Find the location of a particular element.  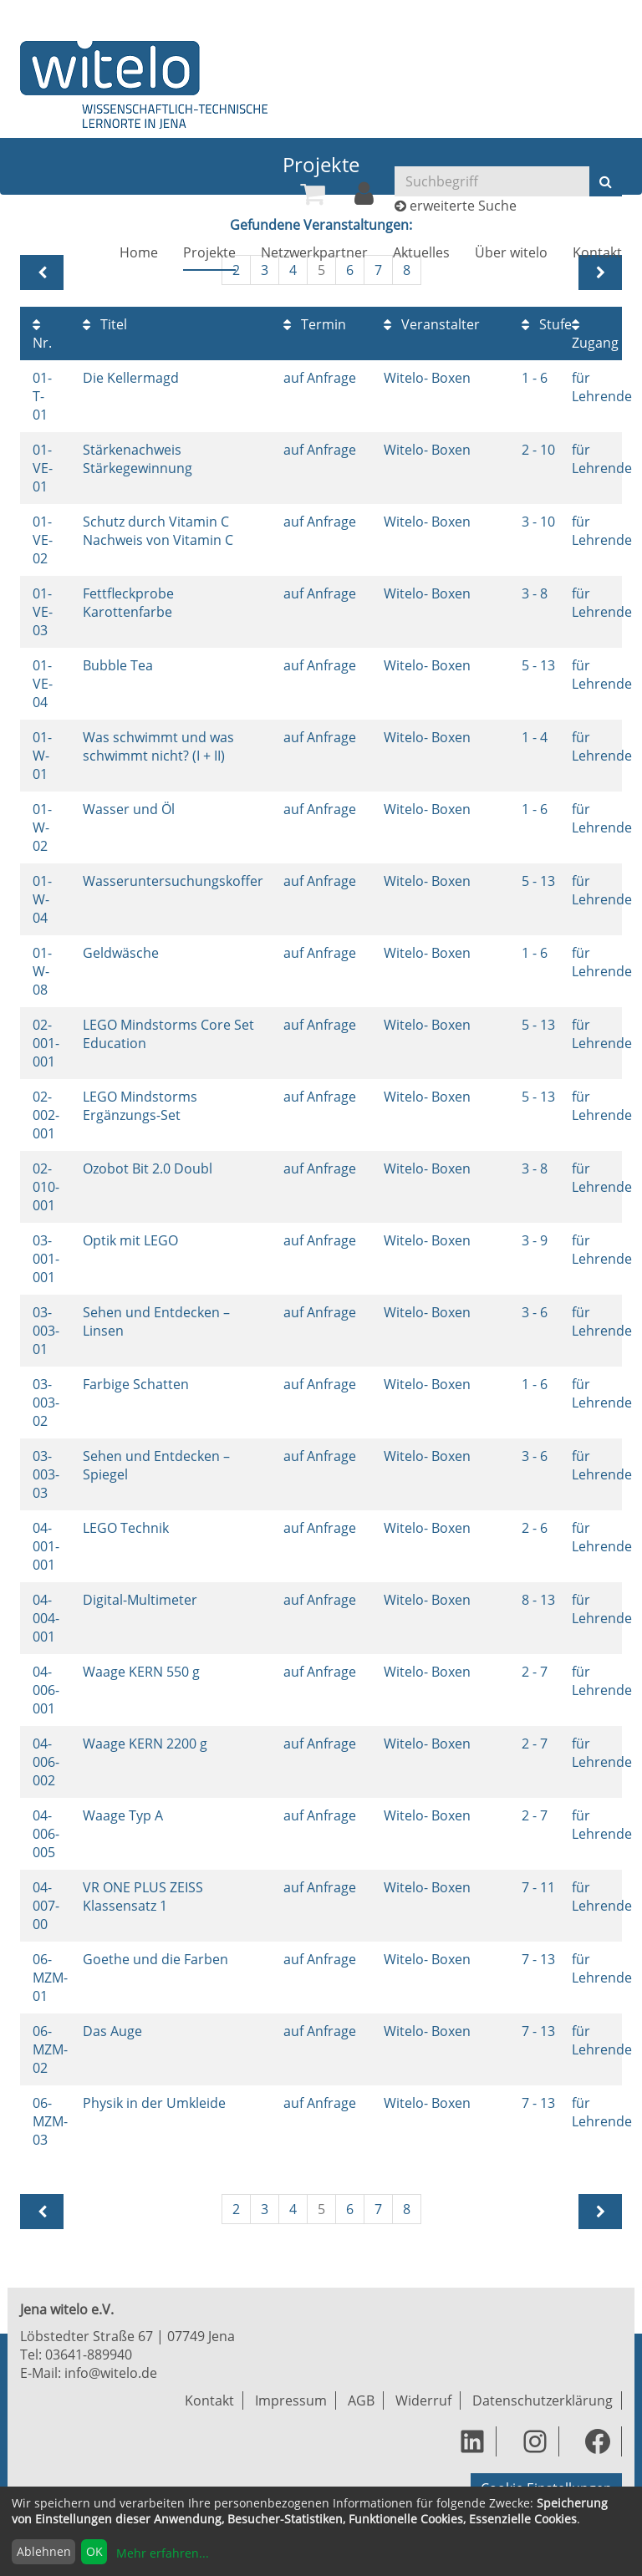

Stufe is located at coordinates (547, 324).